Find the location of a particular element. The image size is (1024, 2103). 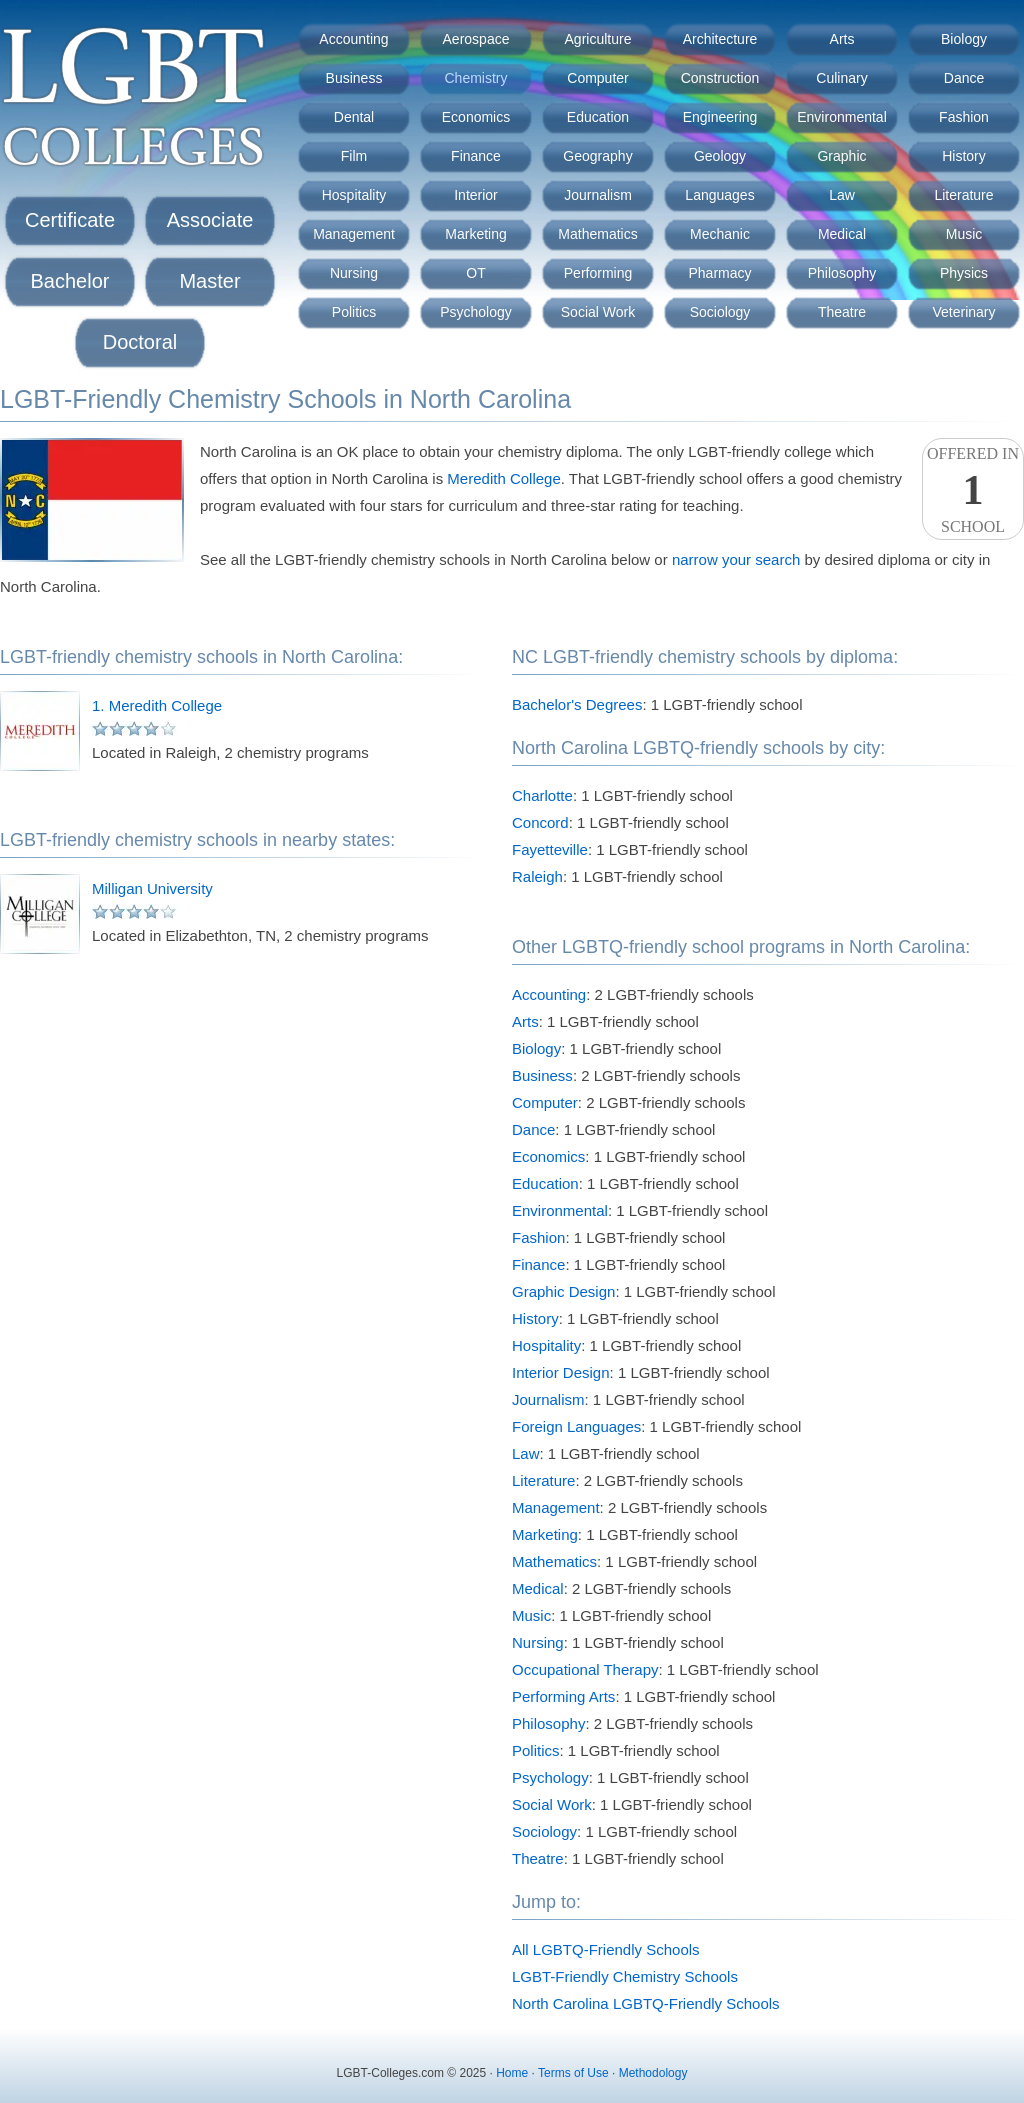

LGBT-Friendly Chemistry Schools is located at coordinates (625, 1976).